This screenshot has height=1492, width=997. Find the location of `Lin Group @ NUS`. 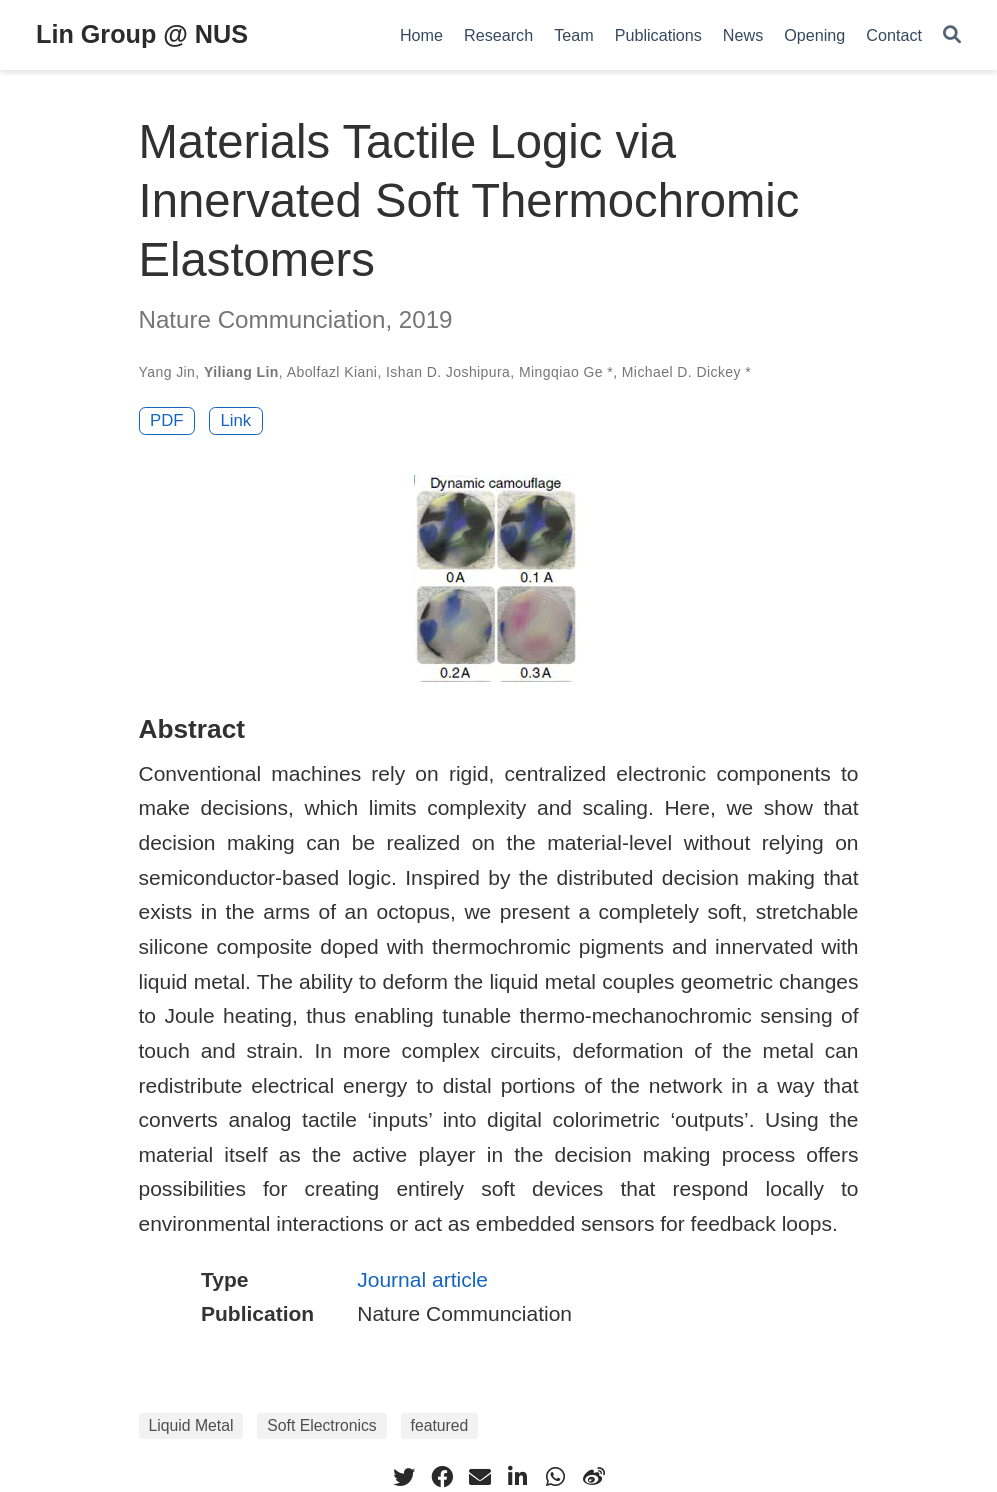

Lin Group @ NUS is located at coordinates (142, 34).